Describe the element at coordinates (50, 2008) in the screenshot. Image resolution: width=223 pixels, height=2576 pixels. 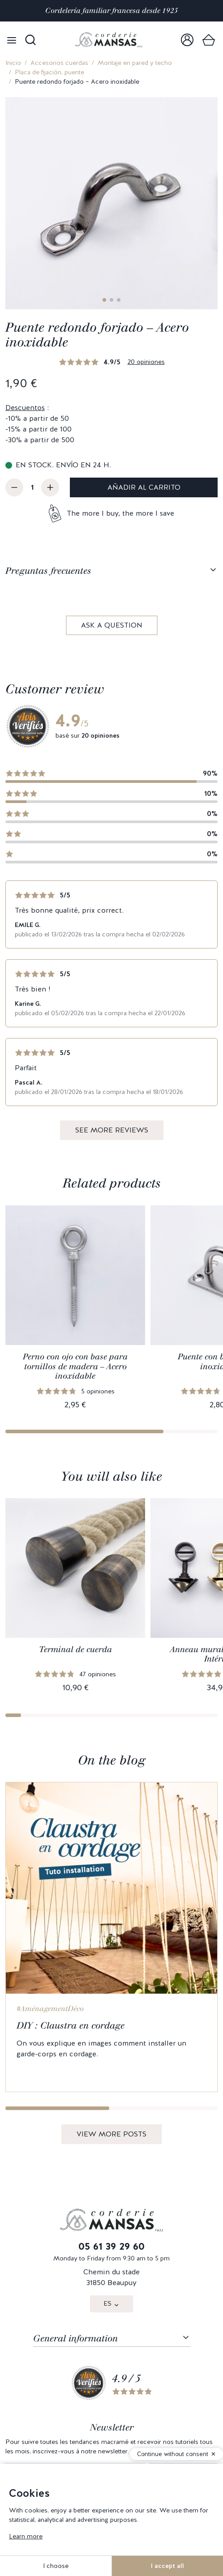
I see `#AménagementDéco` at that location.